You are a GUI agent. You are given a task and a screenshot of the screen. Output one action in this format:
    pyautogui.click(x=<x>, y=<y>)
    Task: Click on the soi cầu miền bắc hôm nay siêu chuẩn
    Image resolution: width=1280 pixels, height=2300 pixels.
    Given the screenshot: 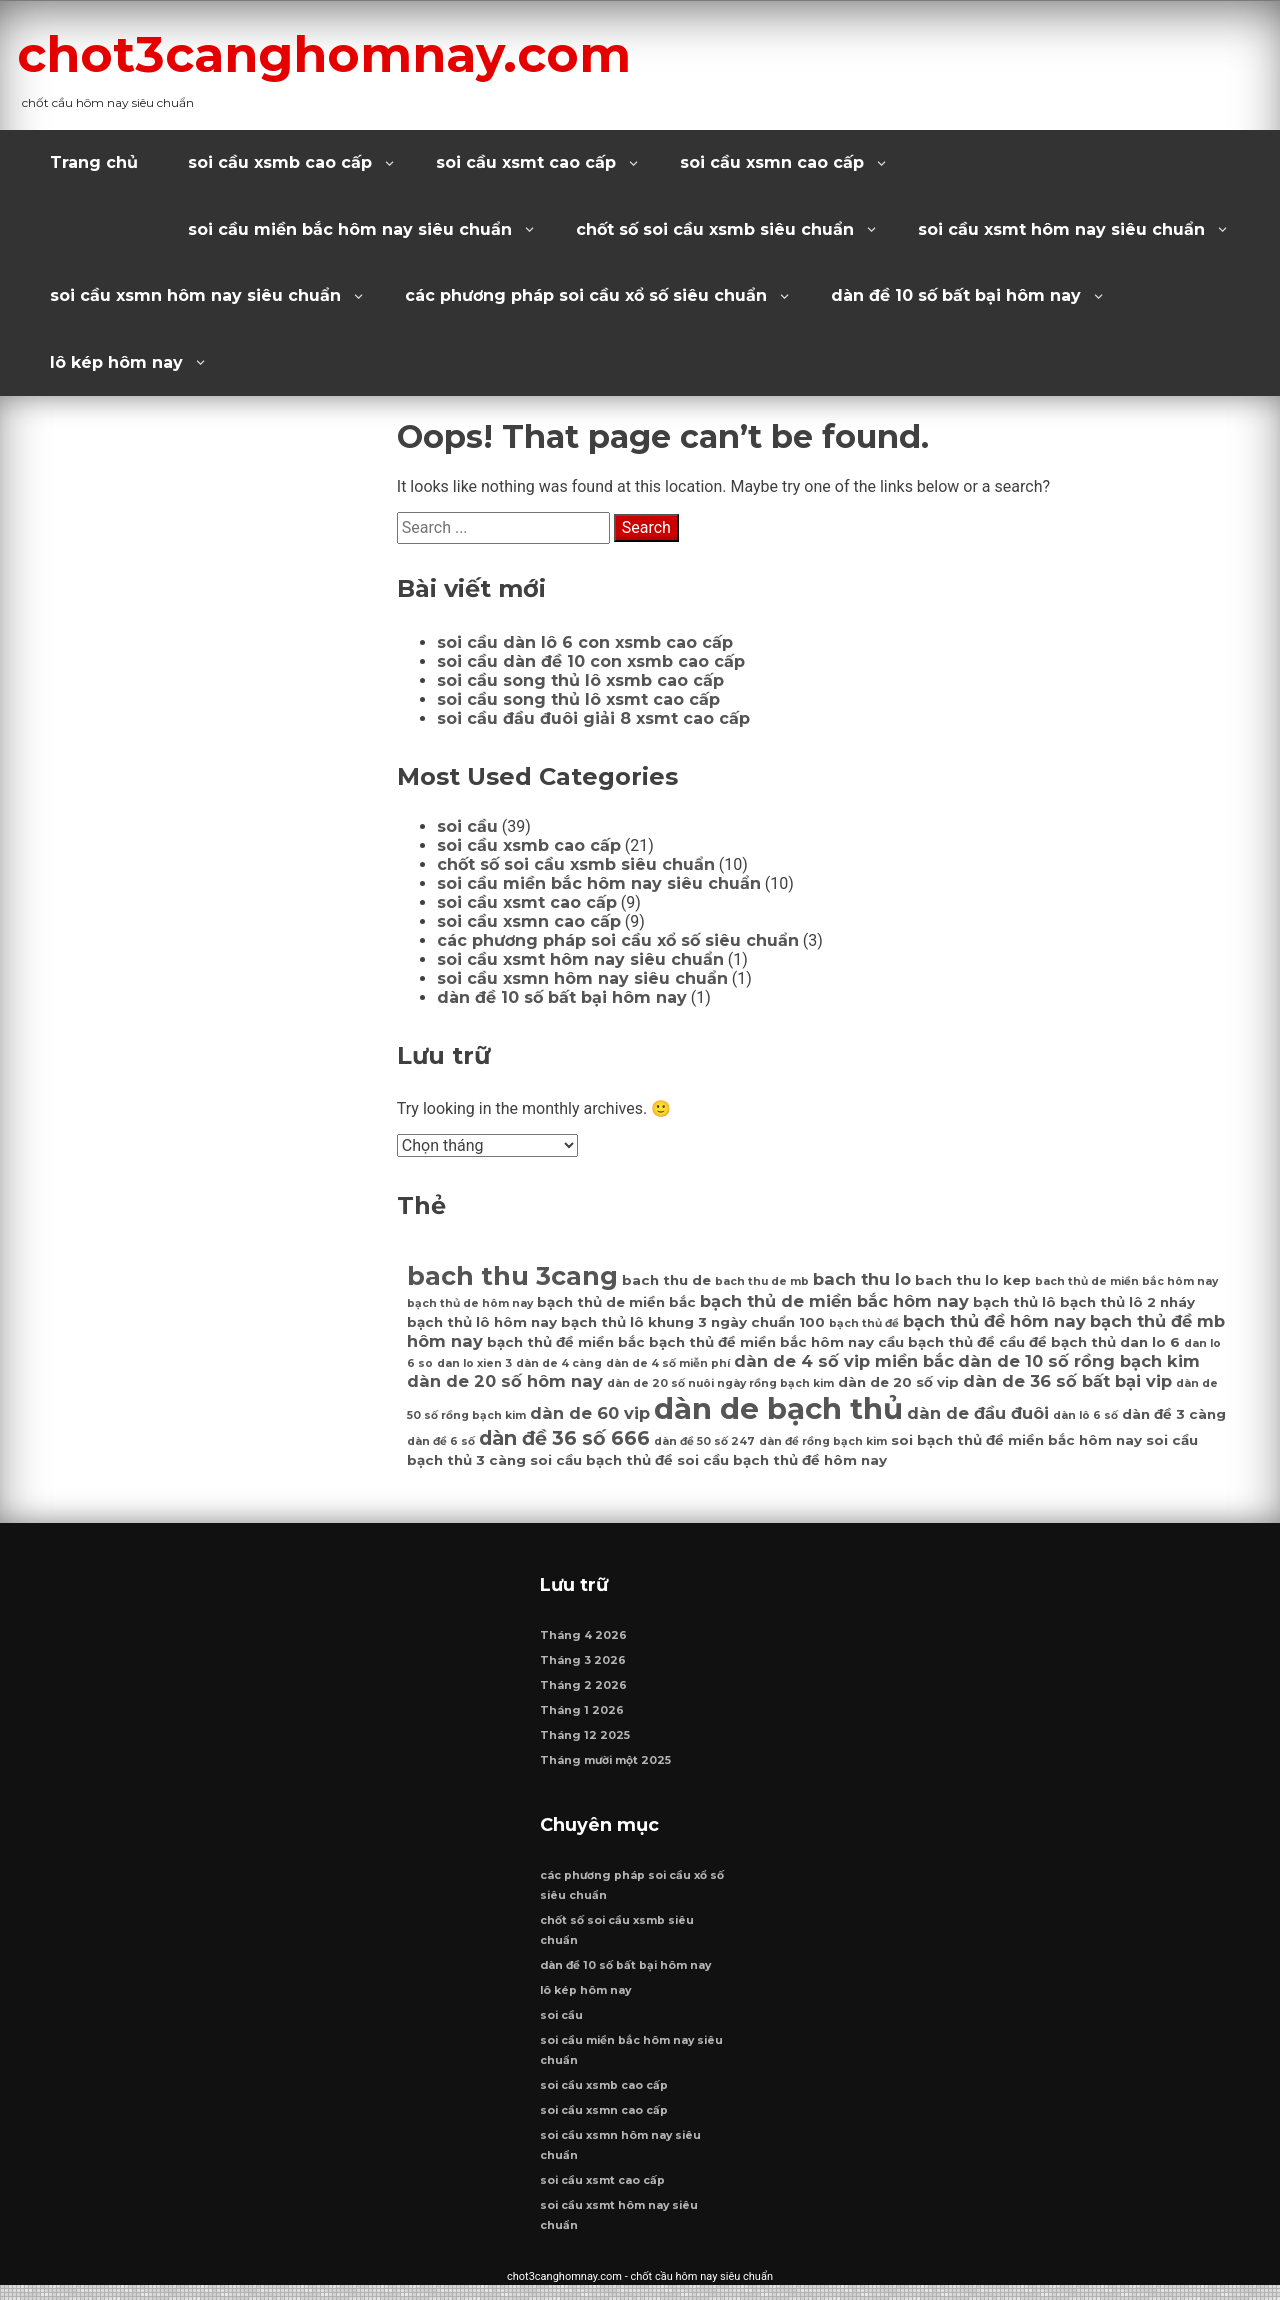 What is the action you would take?
    pyautogui.click(x=350, y=229)
    